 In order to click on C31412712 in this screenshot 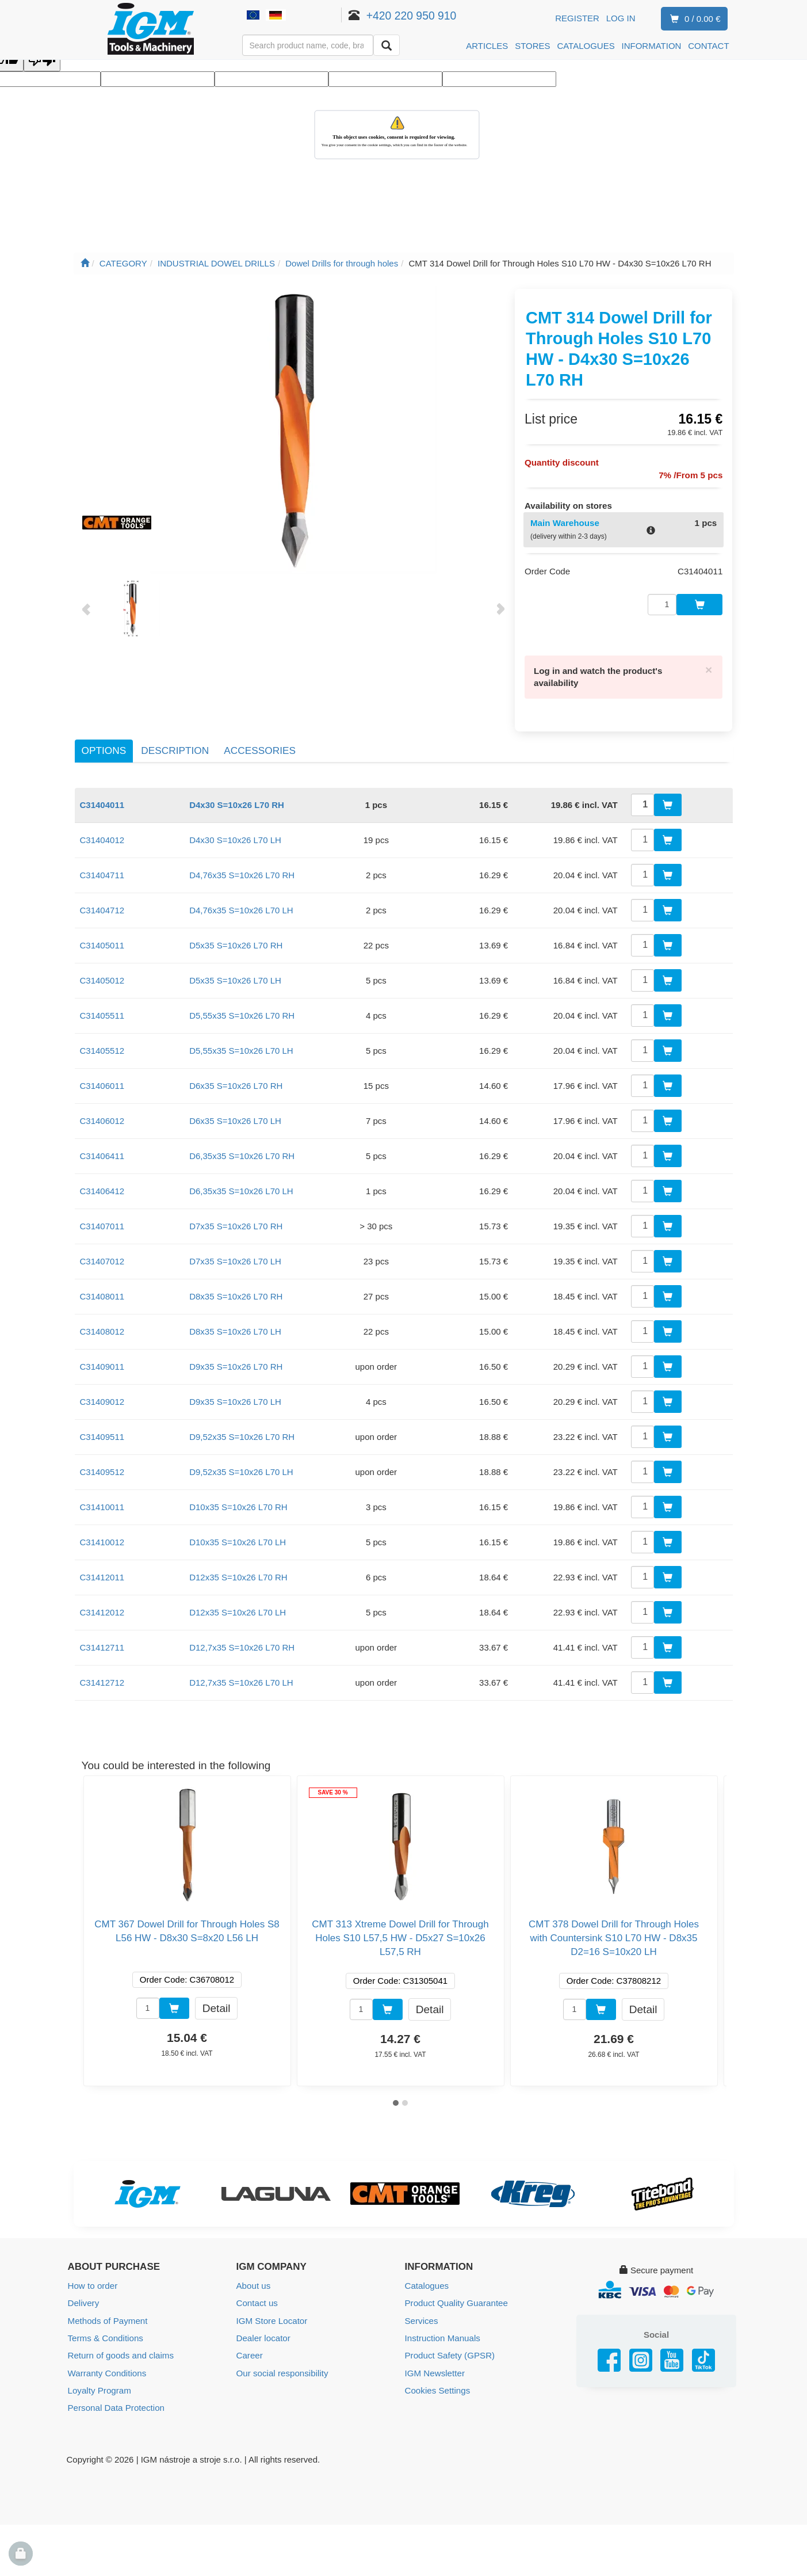, I will do `click(102, 1677)`.